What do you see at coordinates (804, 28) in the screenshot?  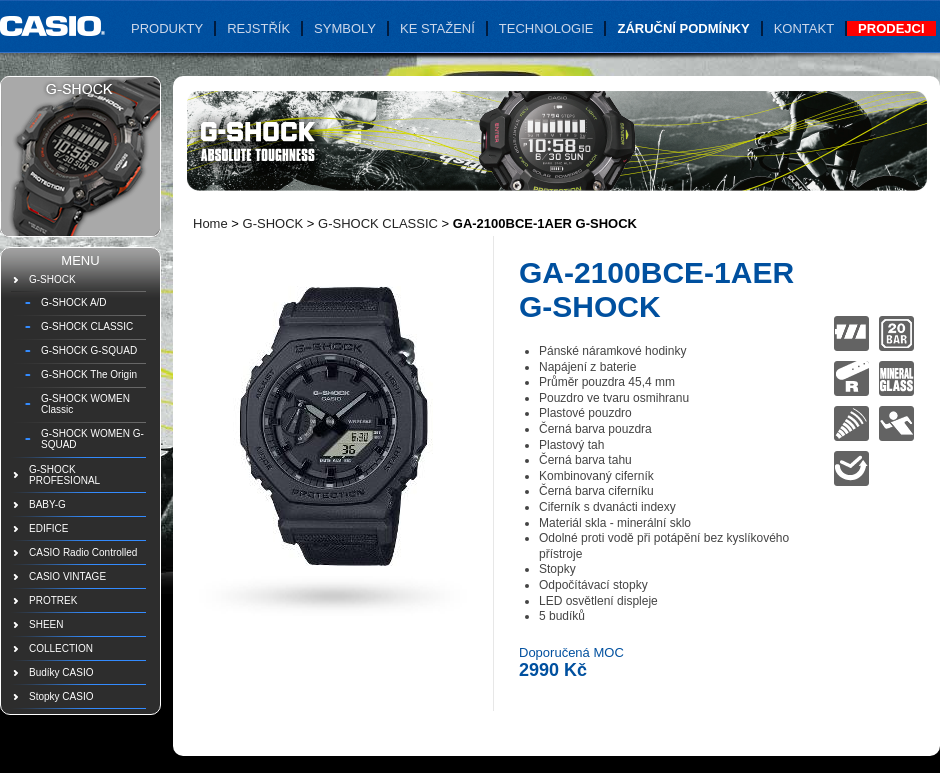 I see `Kontakt` at bounding box center [804, 28].